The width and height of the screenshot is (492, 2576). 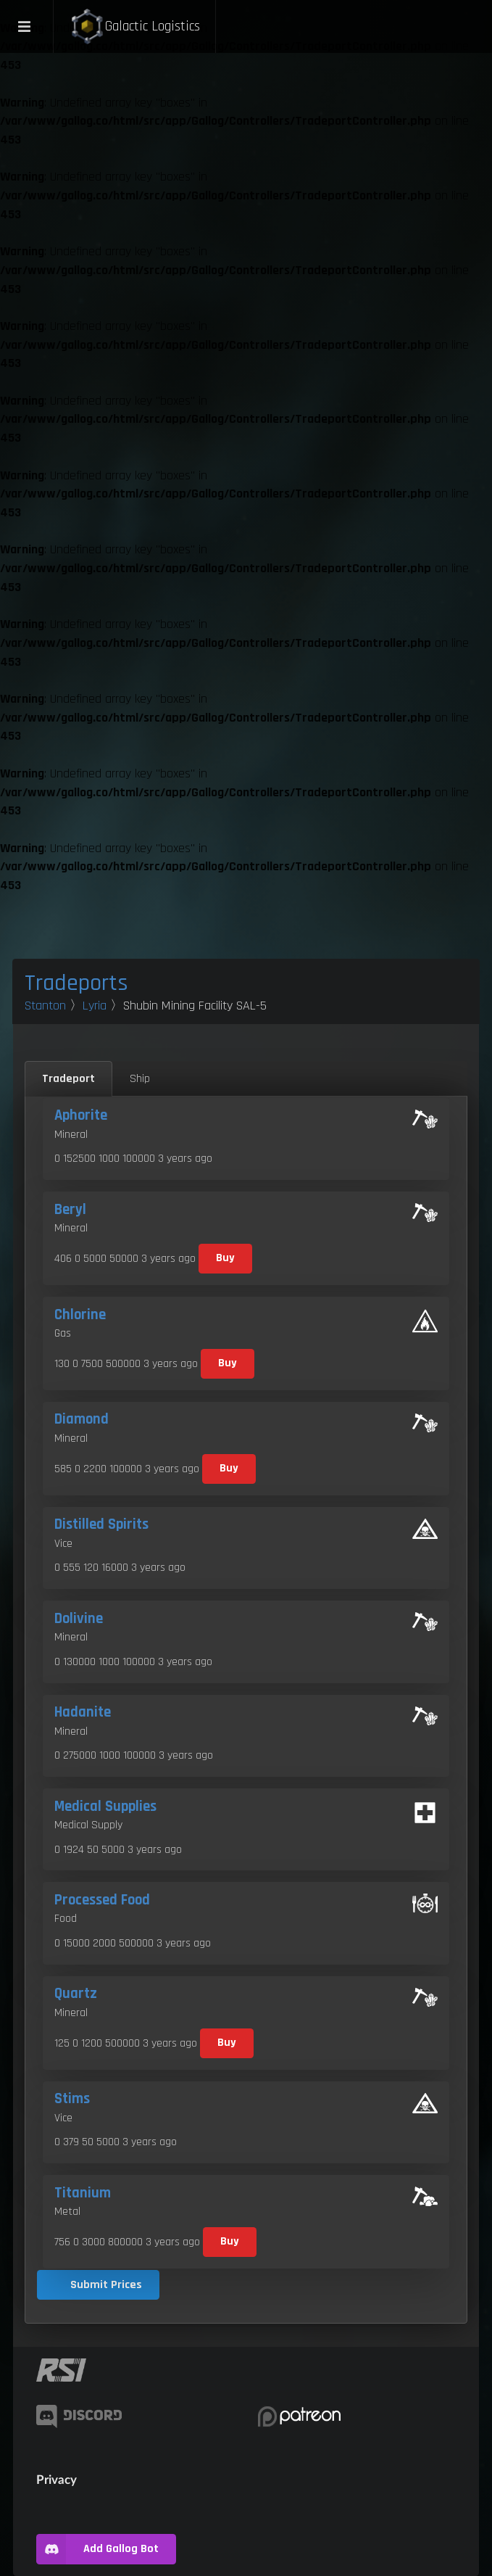 What do you see at coordinates (95, 1005) in the screenshot?
I see `Lyria` at bounding box center [95, 1005].